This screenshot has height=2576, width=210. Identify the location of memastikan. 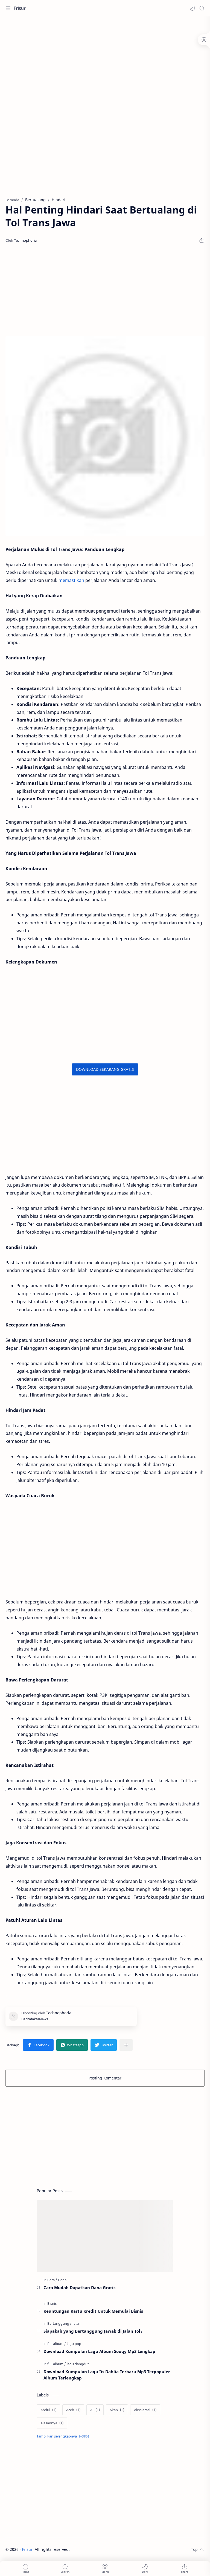
(71, 580).